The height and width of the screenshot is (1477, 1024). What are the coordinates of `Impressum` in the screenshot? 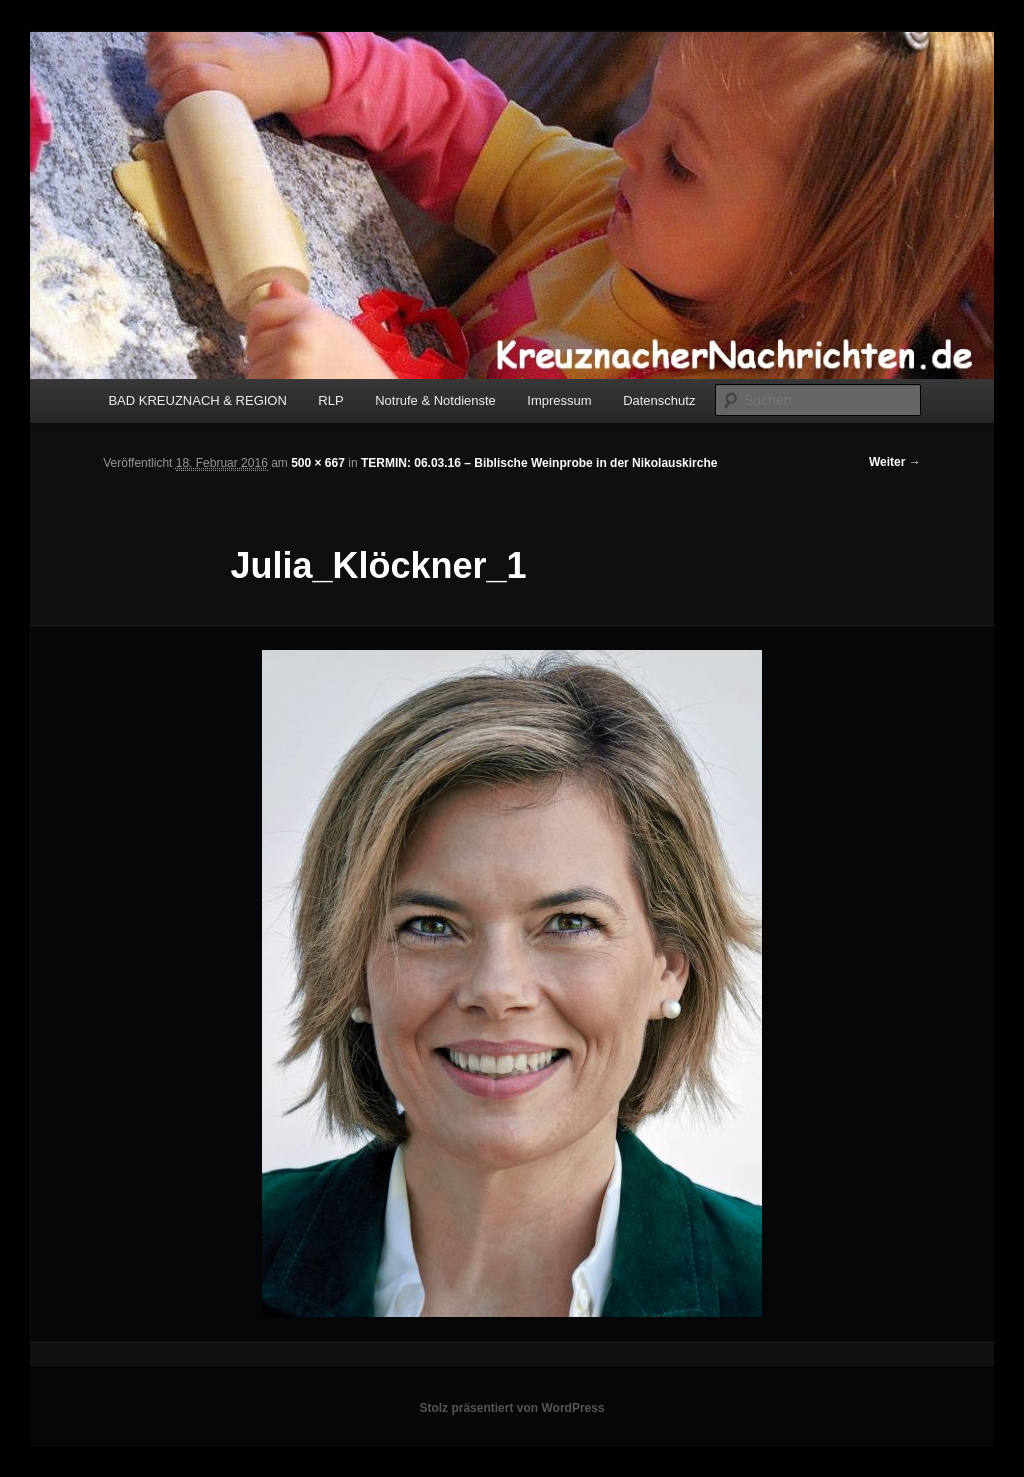 It's located at (559, 400).